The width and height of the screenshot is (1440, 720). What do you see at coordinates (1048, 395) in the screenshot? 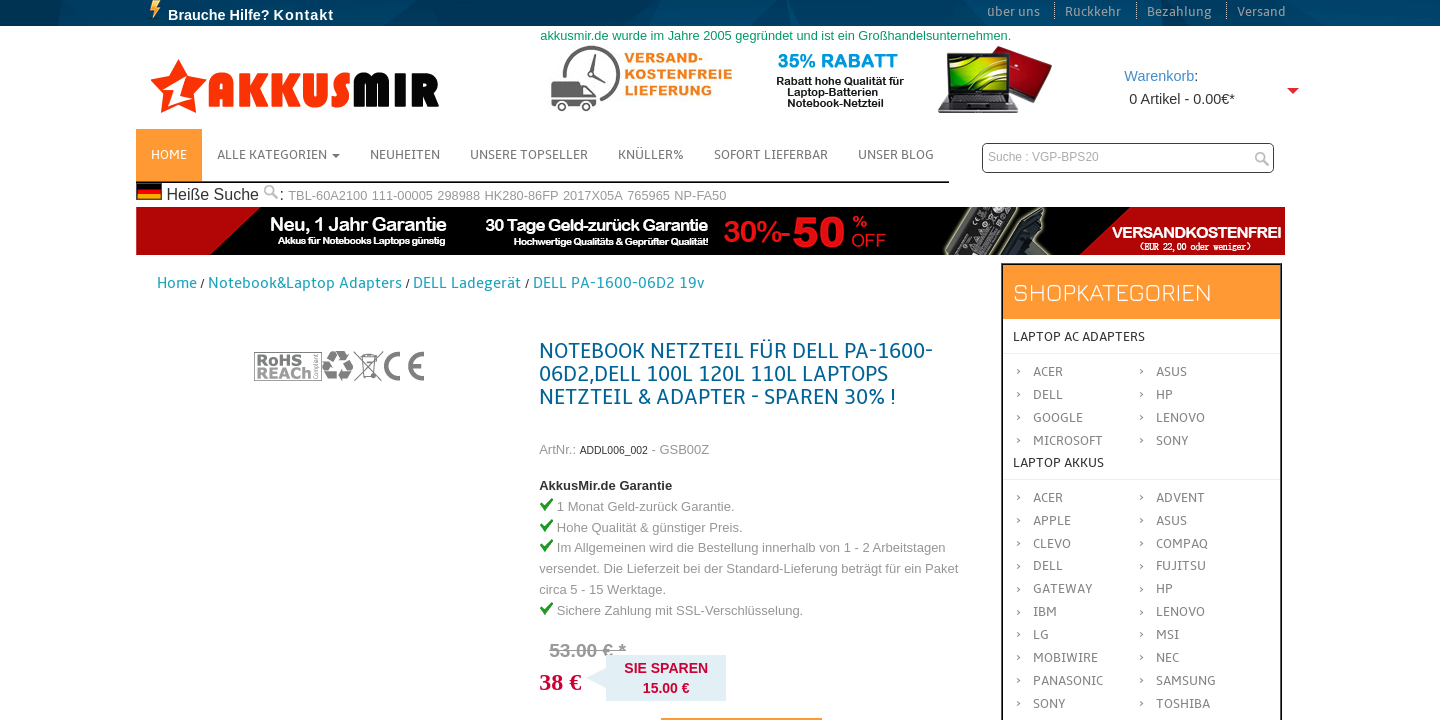
I see `Dell` at bounding box center [1048, 395].